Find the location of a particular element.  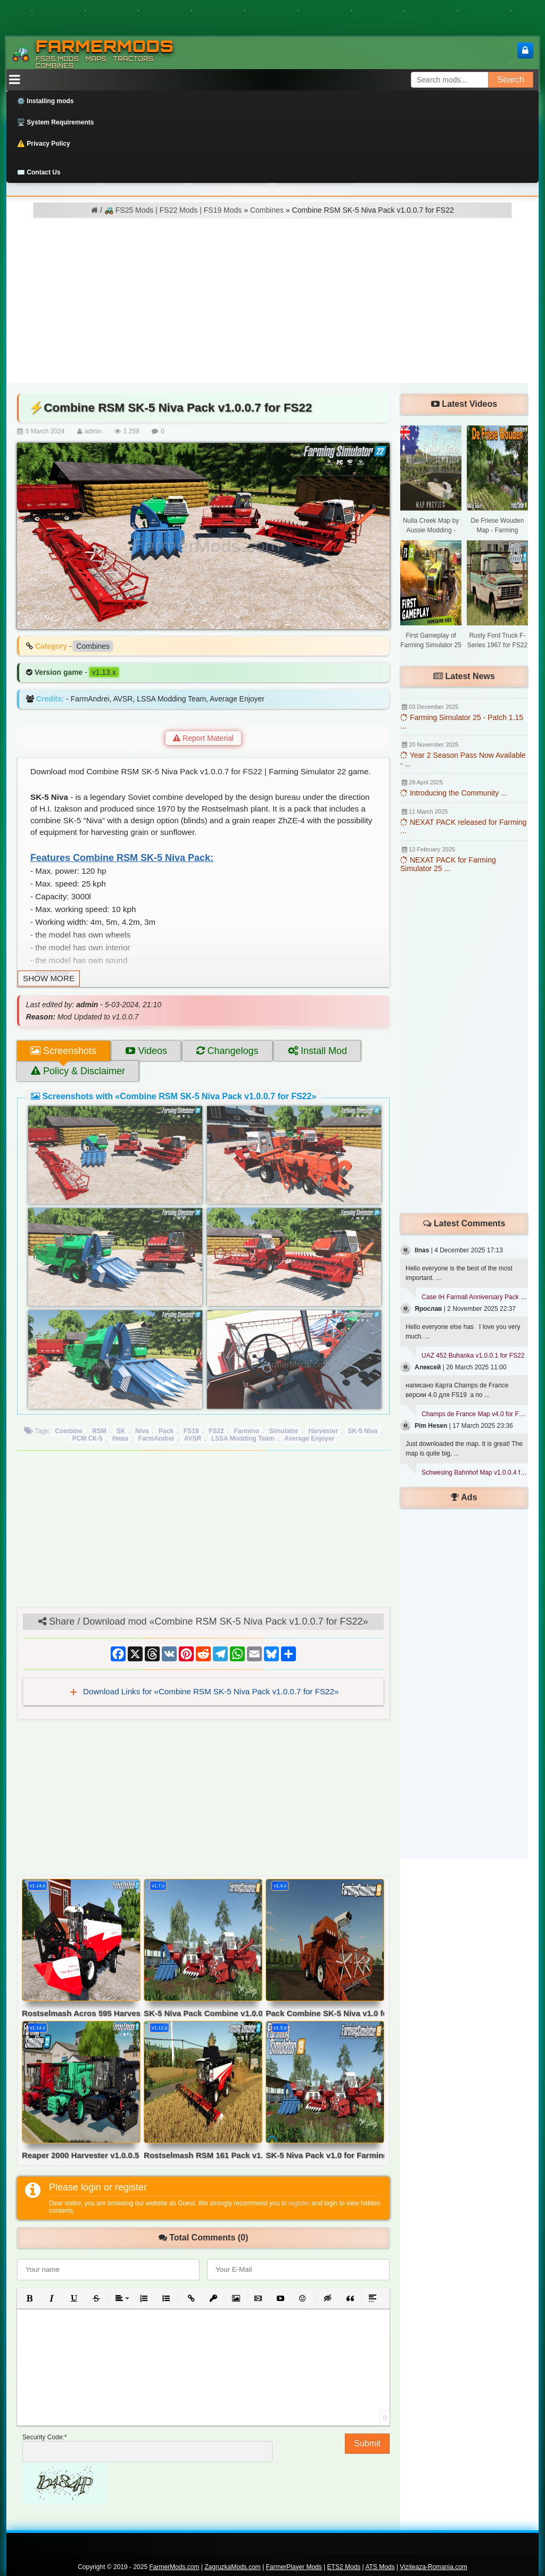

Champs de France Map v4.0 for FS19 is located at coordinates (475, 1414).